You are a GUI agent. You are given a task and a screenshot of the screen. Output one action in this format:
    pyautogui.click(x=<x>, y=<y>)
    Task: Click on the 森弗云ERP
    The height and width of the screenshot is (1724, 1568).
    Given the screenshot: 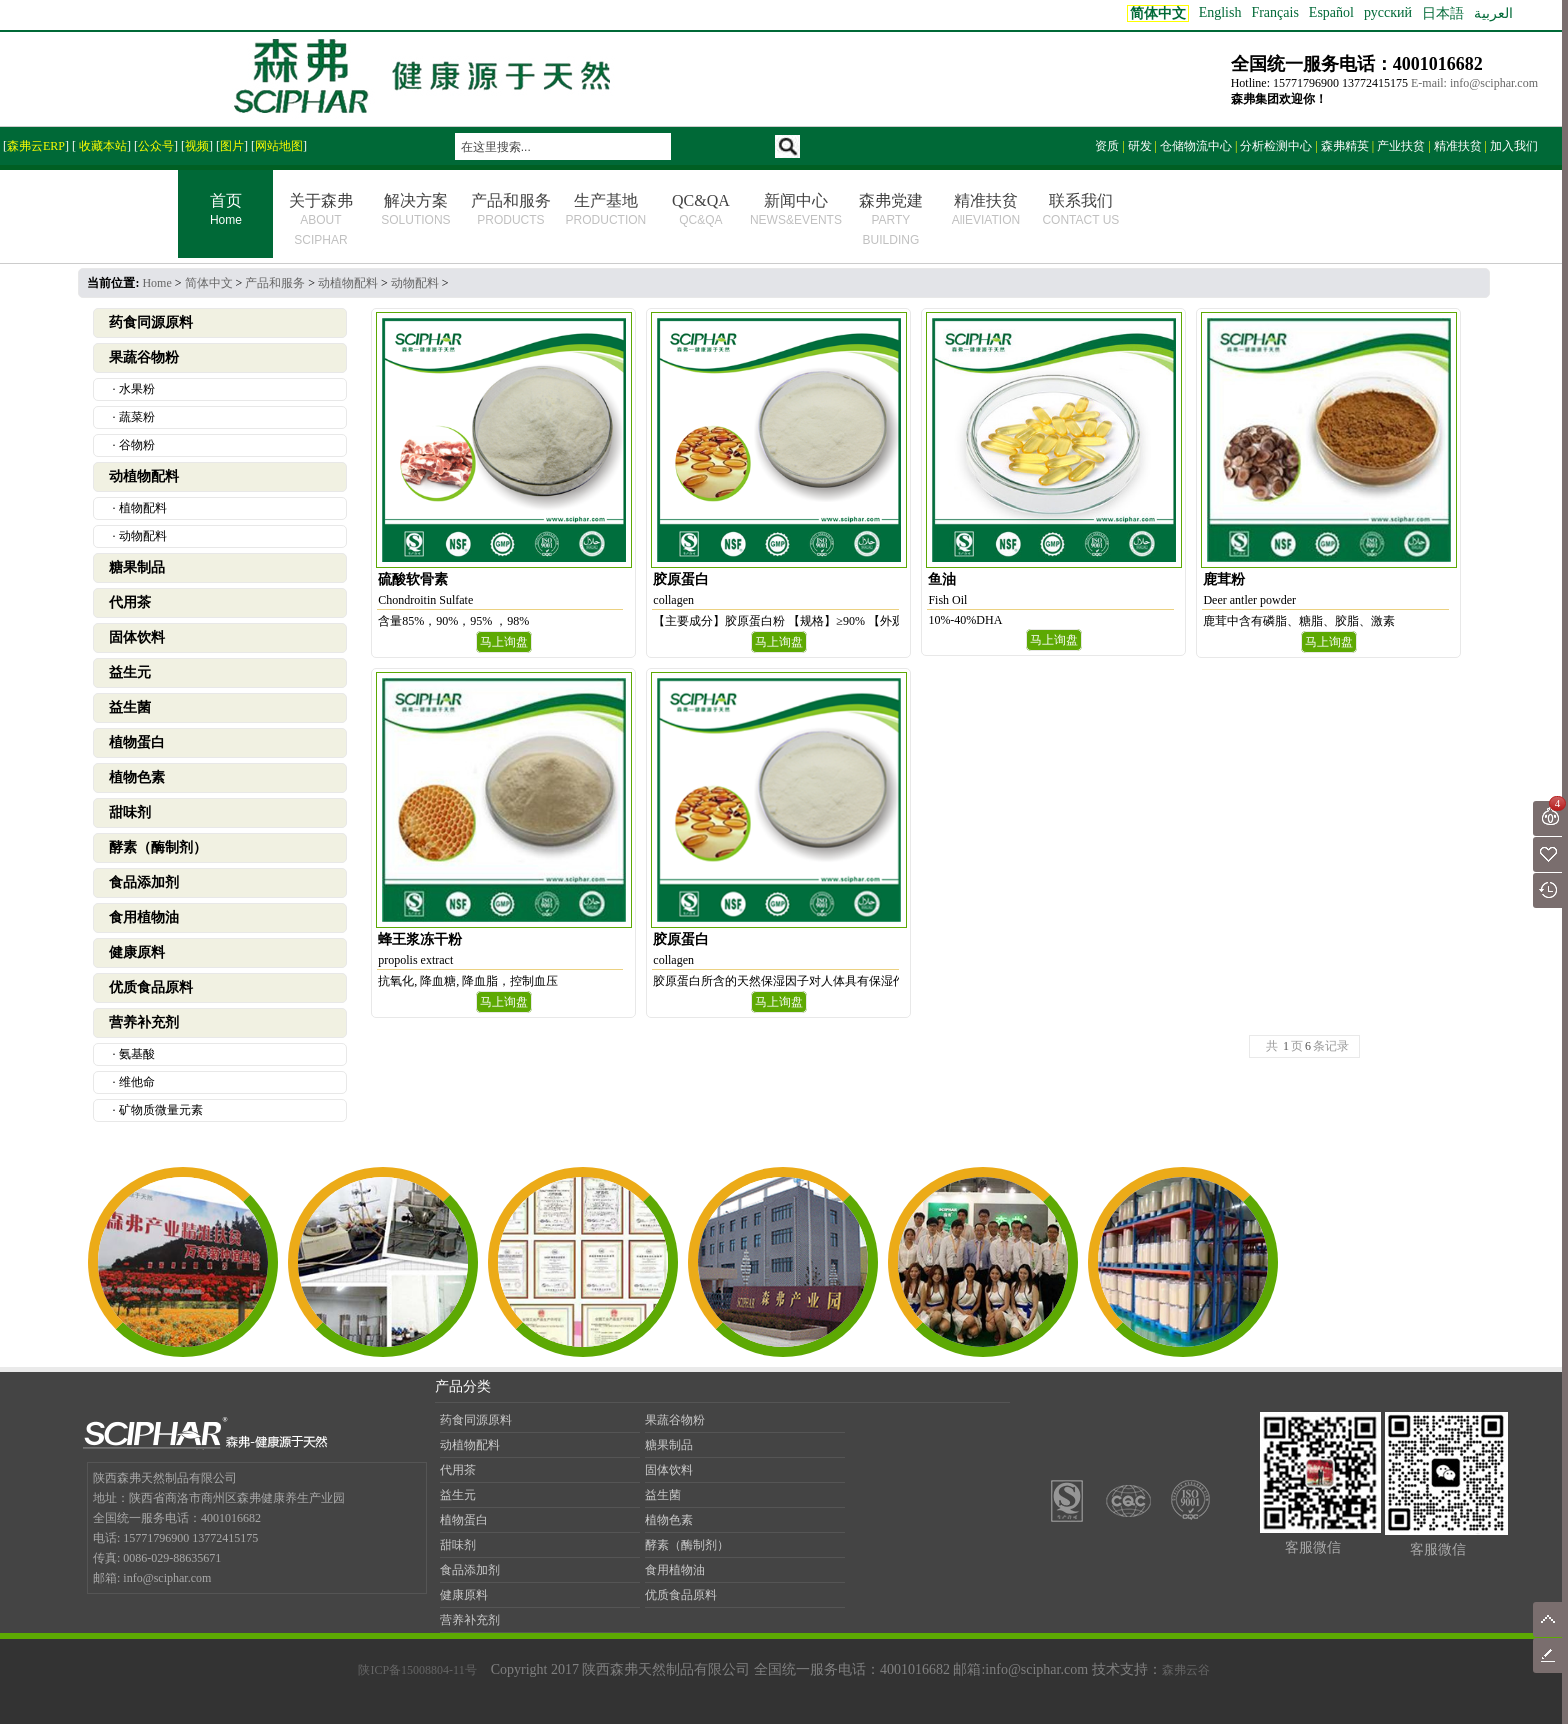 What is the action you would take?
    pyautogui.click(x=36, y=146)
    